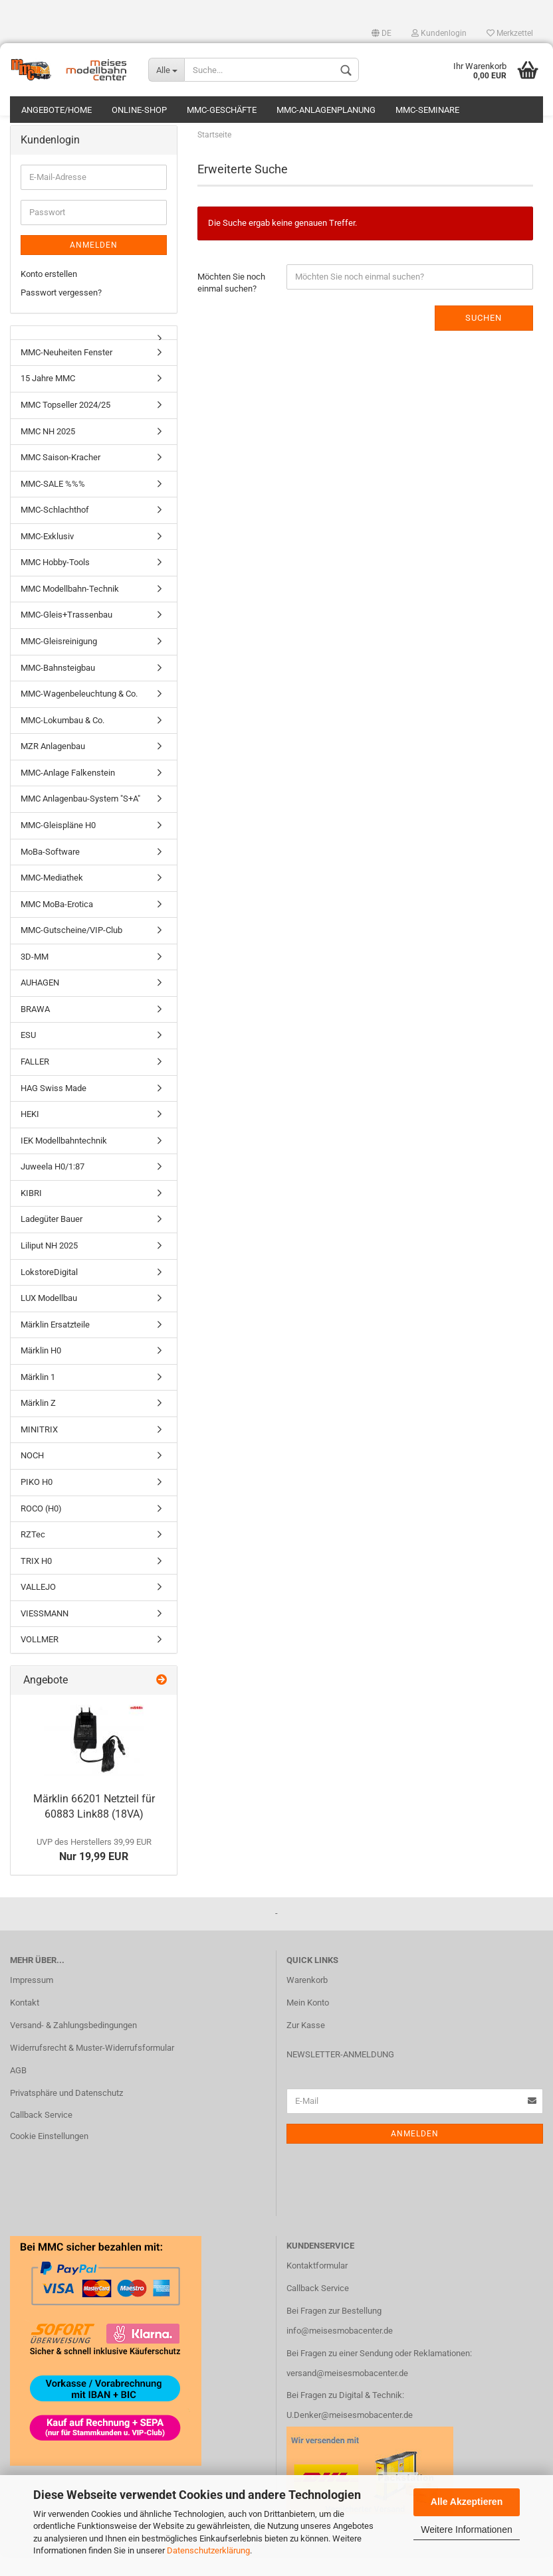 The width and height of the screenshot is (553, 2576). I want to click on MZR Anlagenbau, so click(53, 767).